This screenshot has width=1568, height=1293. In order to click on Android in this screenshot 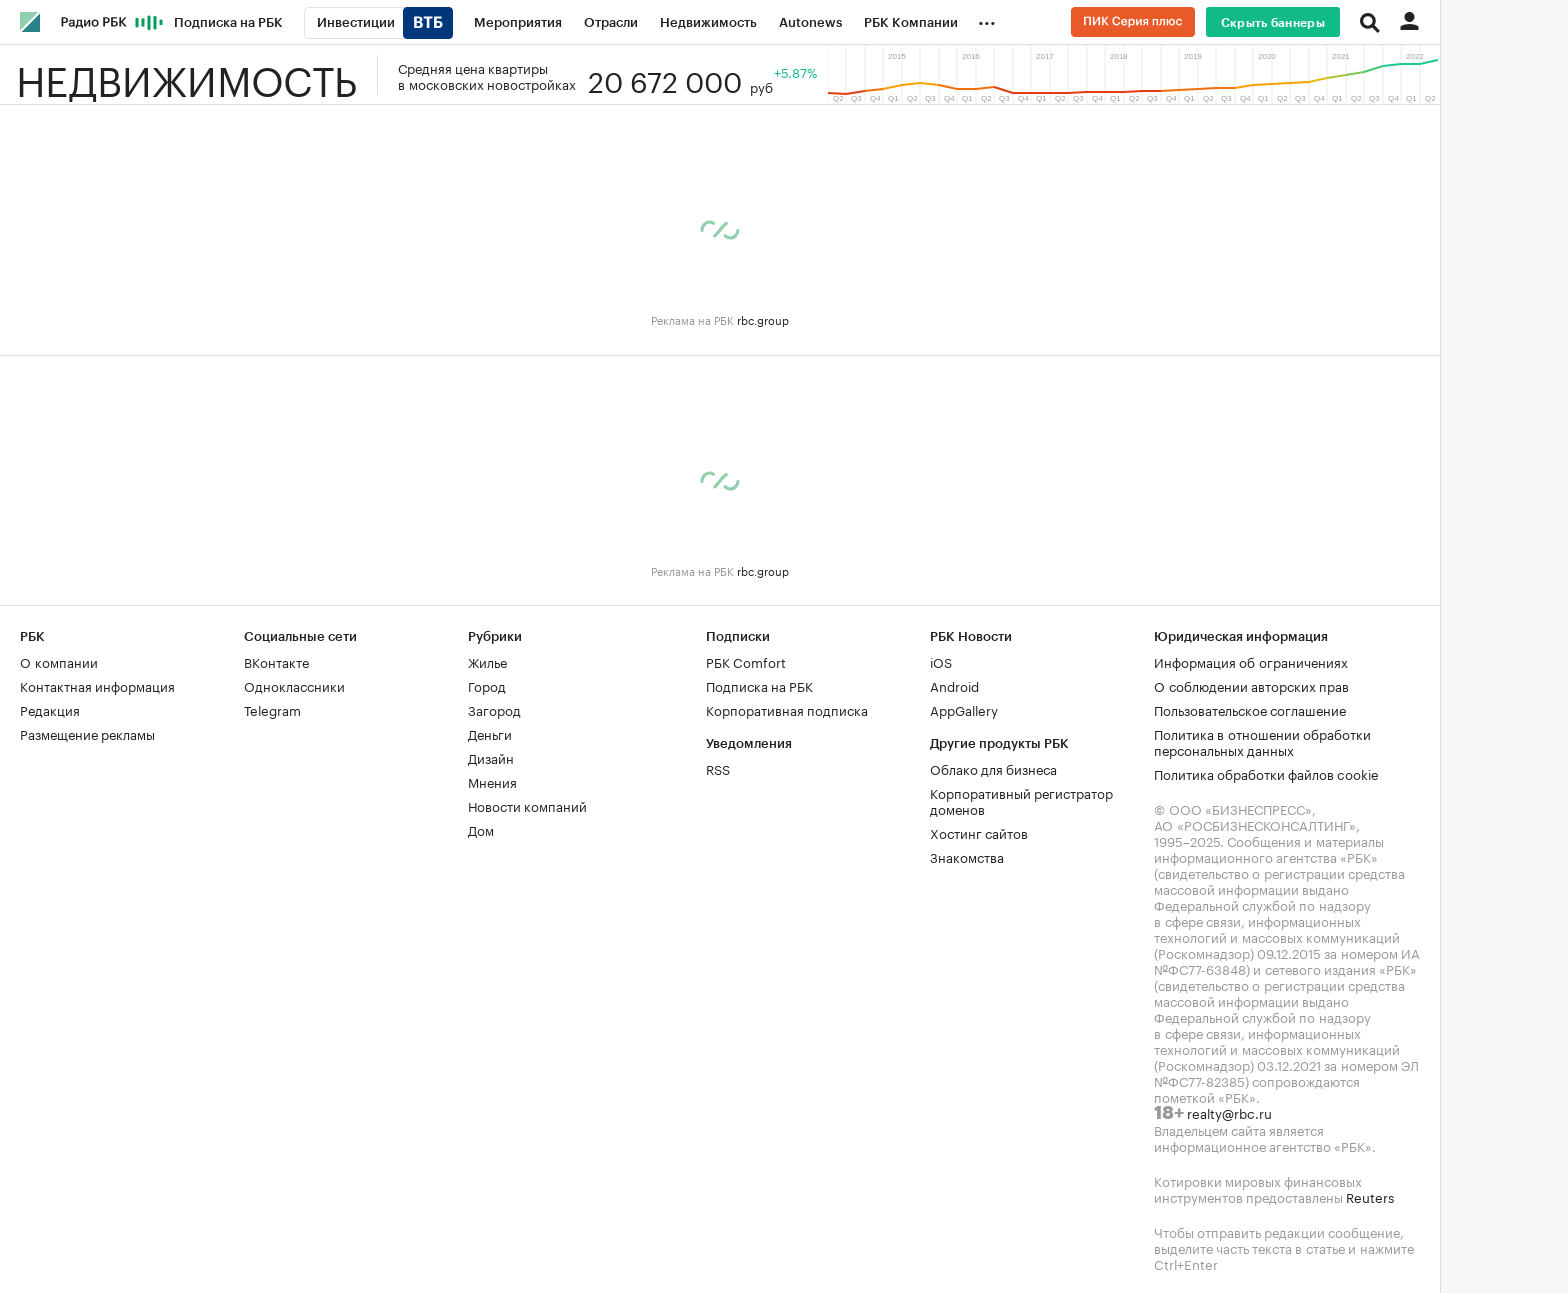, I will do `click(954, 685)`.